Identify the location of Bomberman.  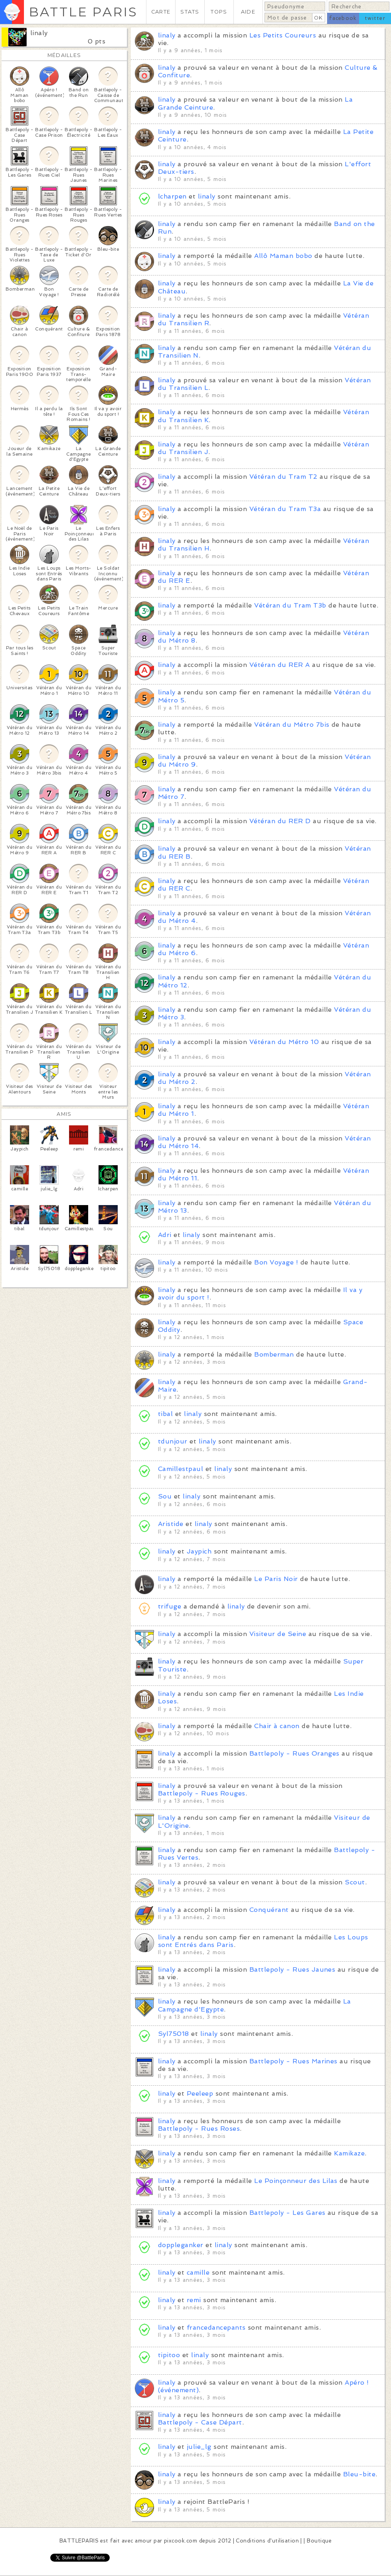
(274, 1354).